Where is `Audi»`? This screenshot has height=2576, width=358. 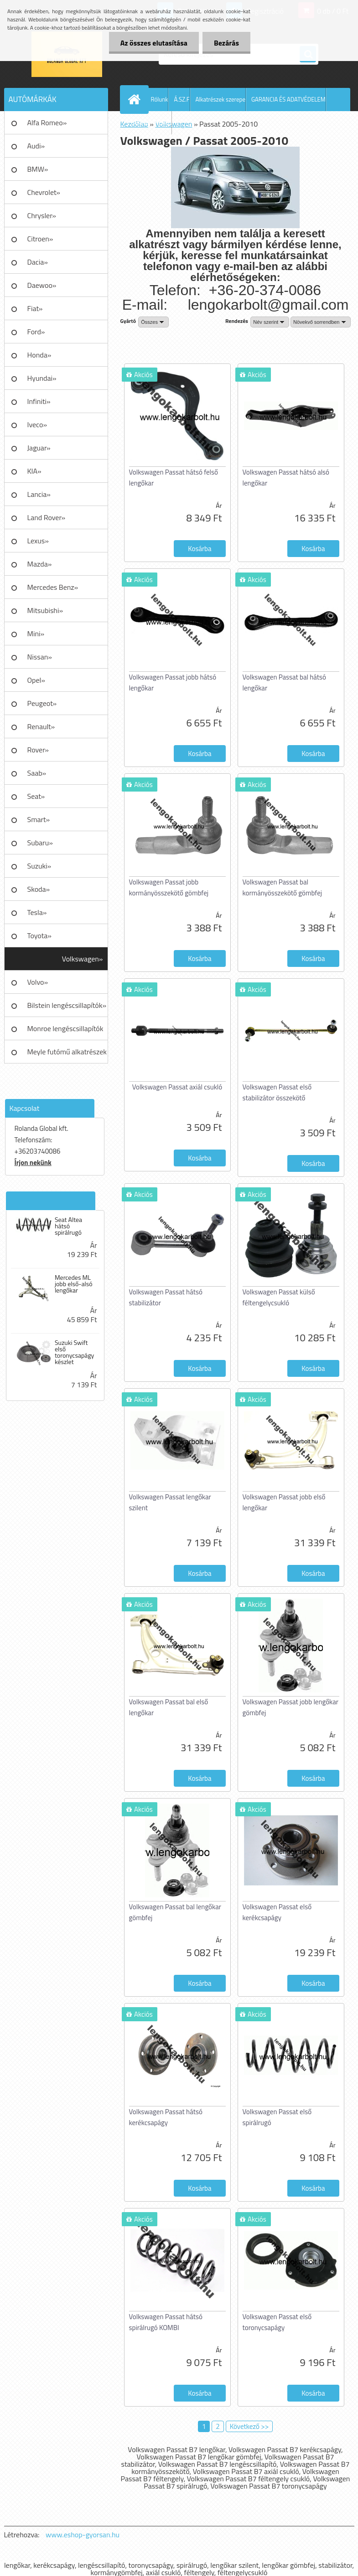
Audi» is located at coordinates (36, 145).